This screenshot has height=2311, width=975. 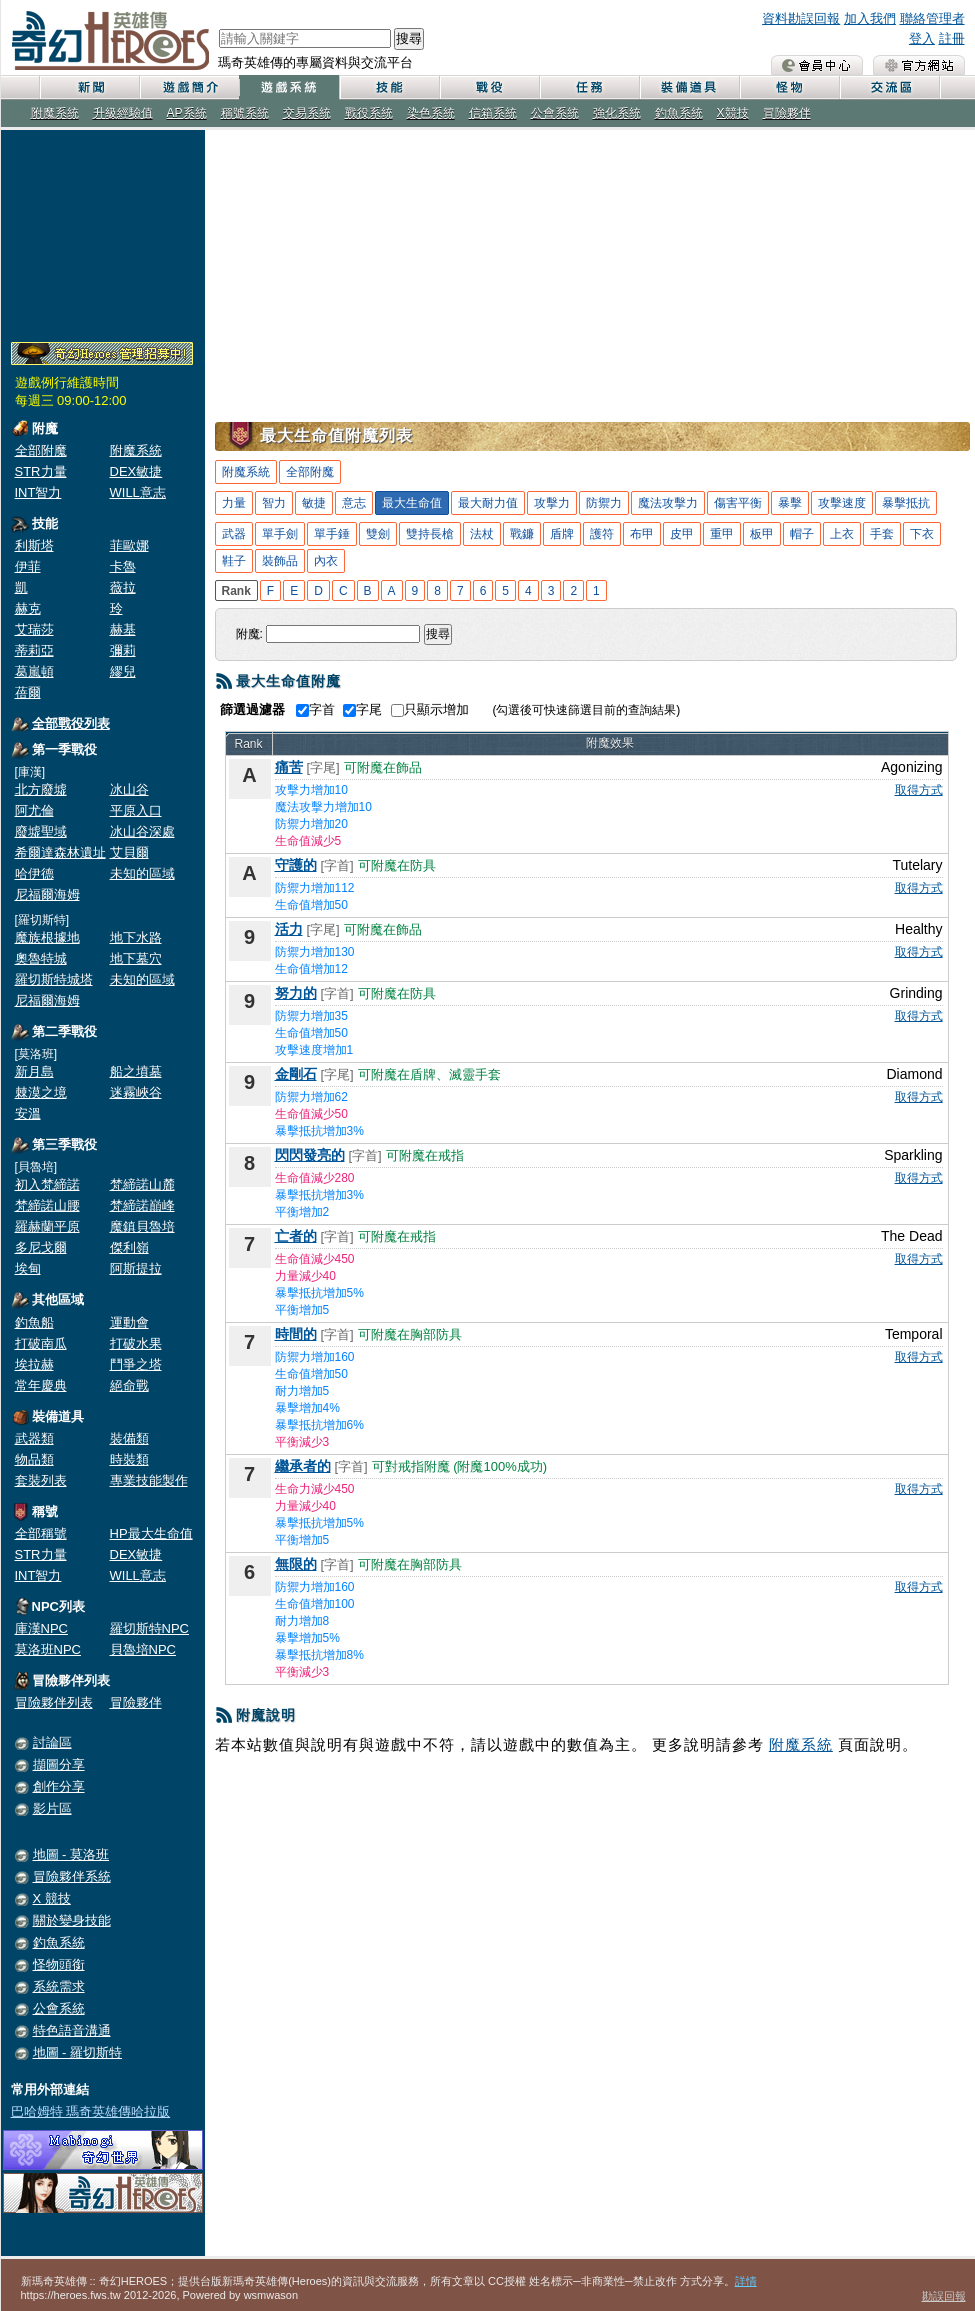 I want to click on 運動會, so click(x=129, y=1322).